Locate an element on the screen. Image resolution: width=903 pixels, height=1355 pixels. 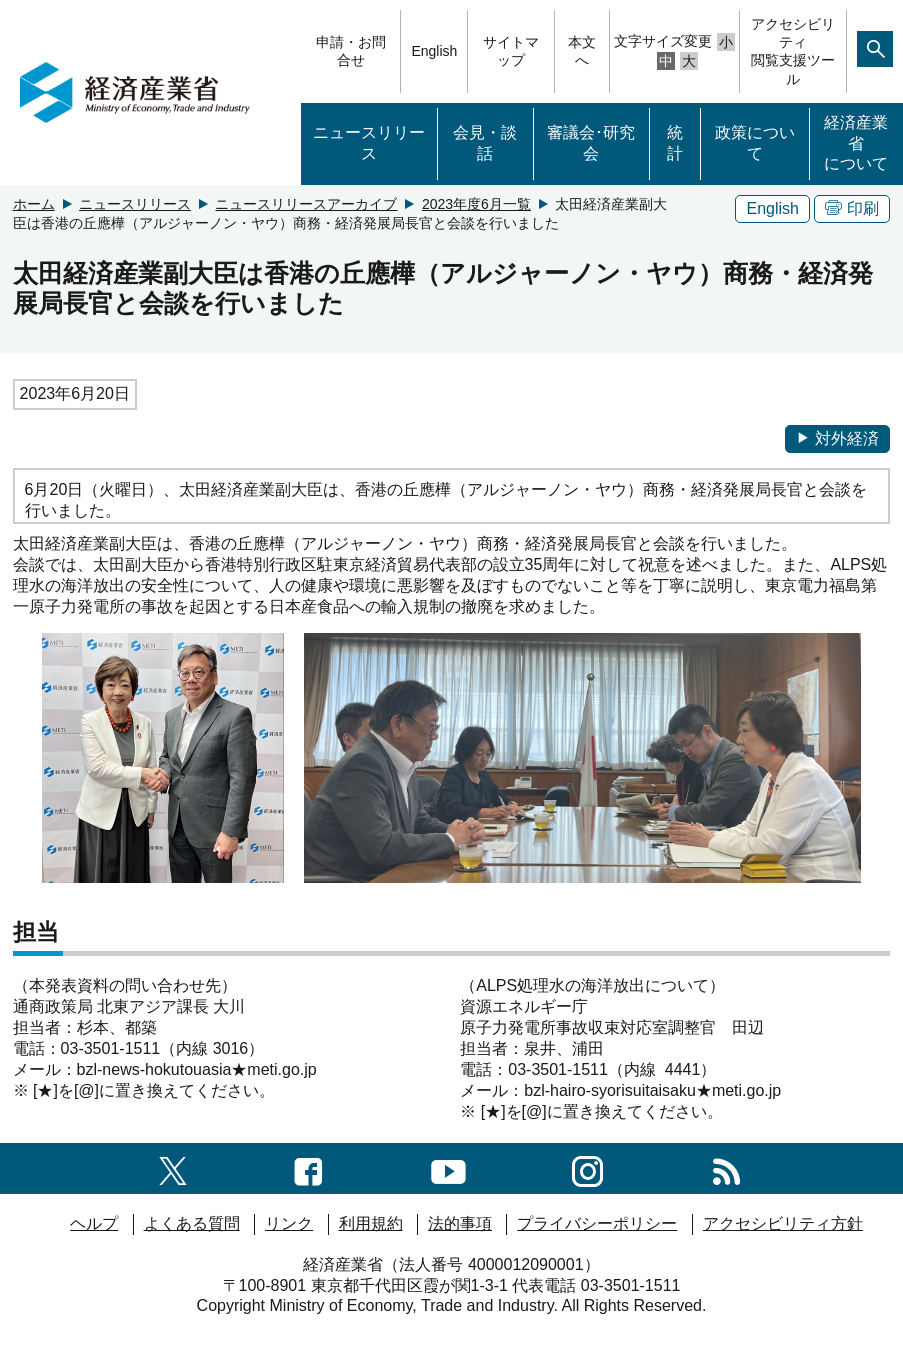
[instagramへのリンク] is located at coordinates (587, 1167).